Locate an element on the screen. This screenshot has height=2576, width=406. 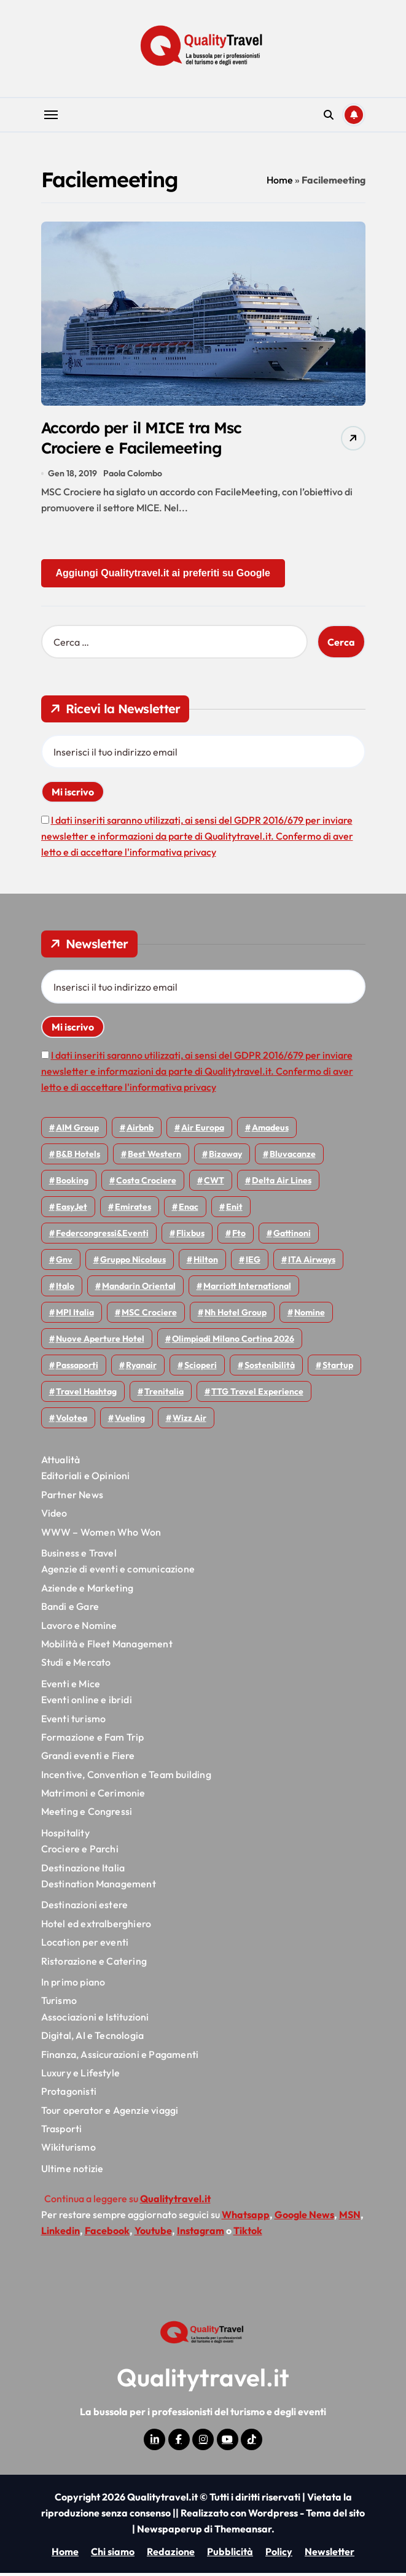
Ryanair [Ryanair (164 elementi)] is located at coordinates (141, 1368).